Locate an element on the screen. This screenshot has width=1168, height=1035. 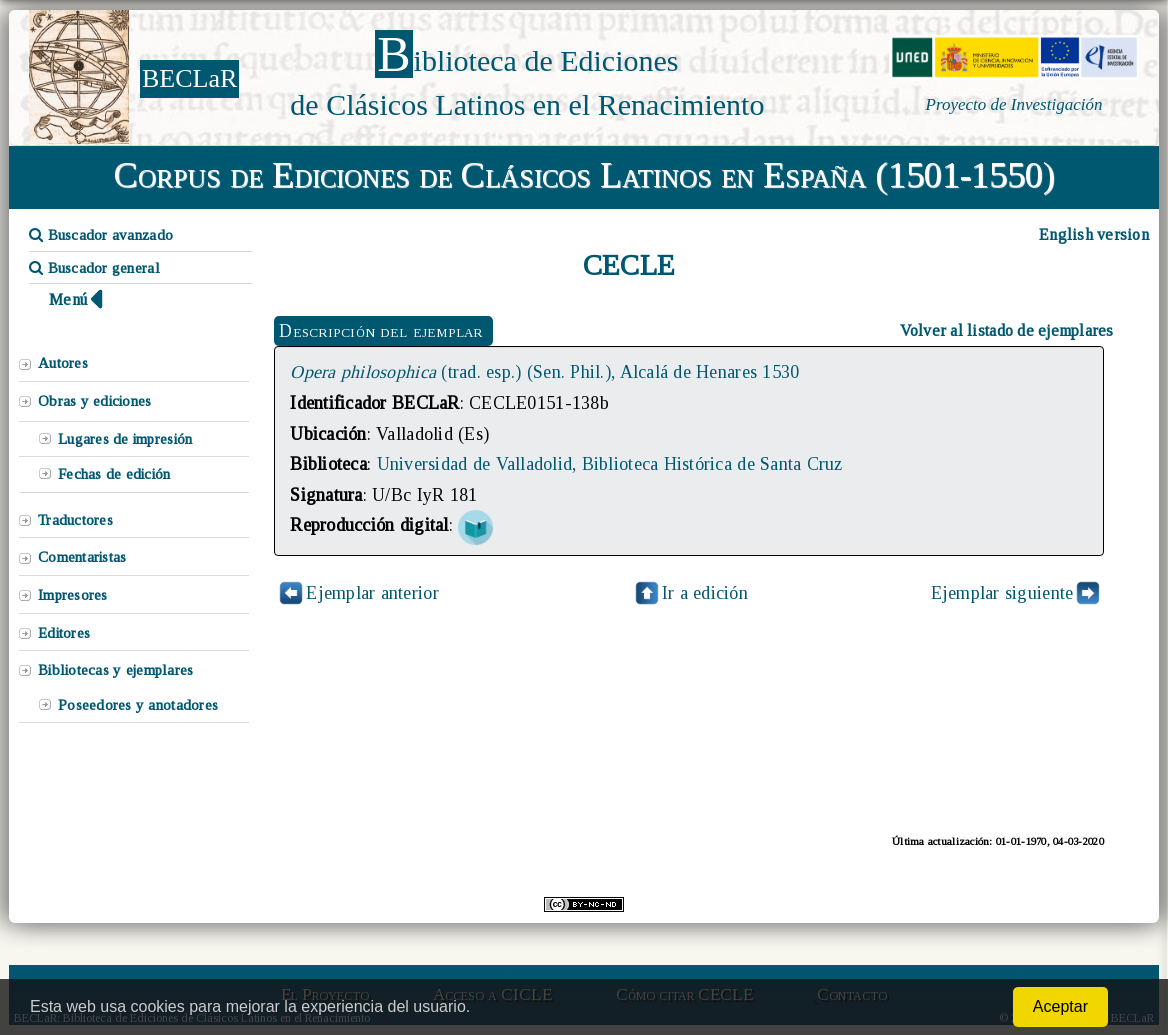
Impresores is located at coordinates (73, 595).